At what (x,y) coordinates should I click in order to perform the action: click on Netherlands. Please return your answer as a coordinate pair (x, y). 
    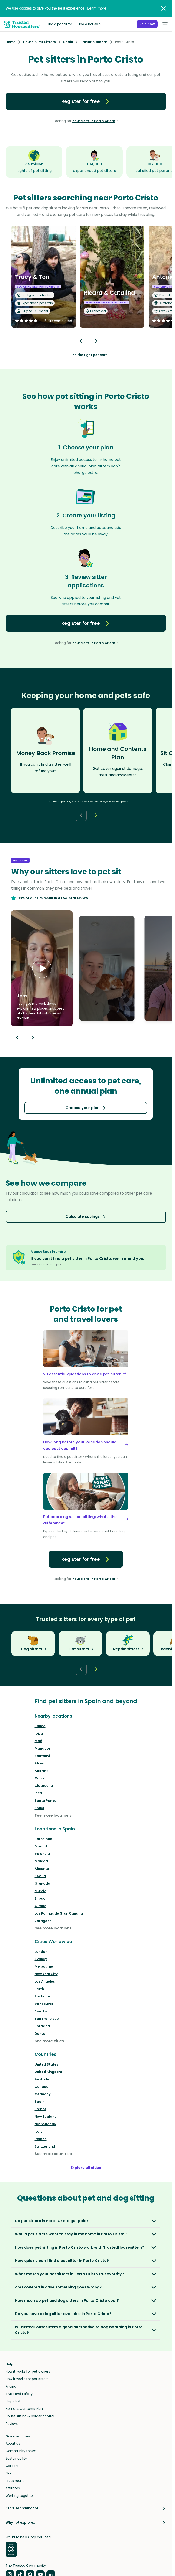
    Looking at the image, I should click on (45, 2124).